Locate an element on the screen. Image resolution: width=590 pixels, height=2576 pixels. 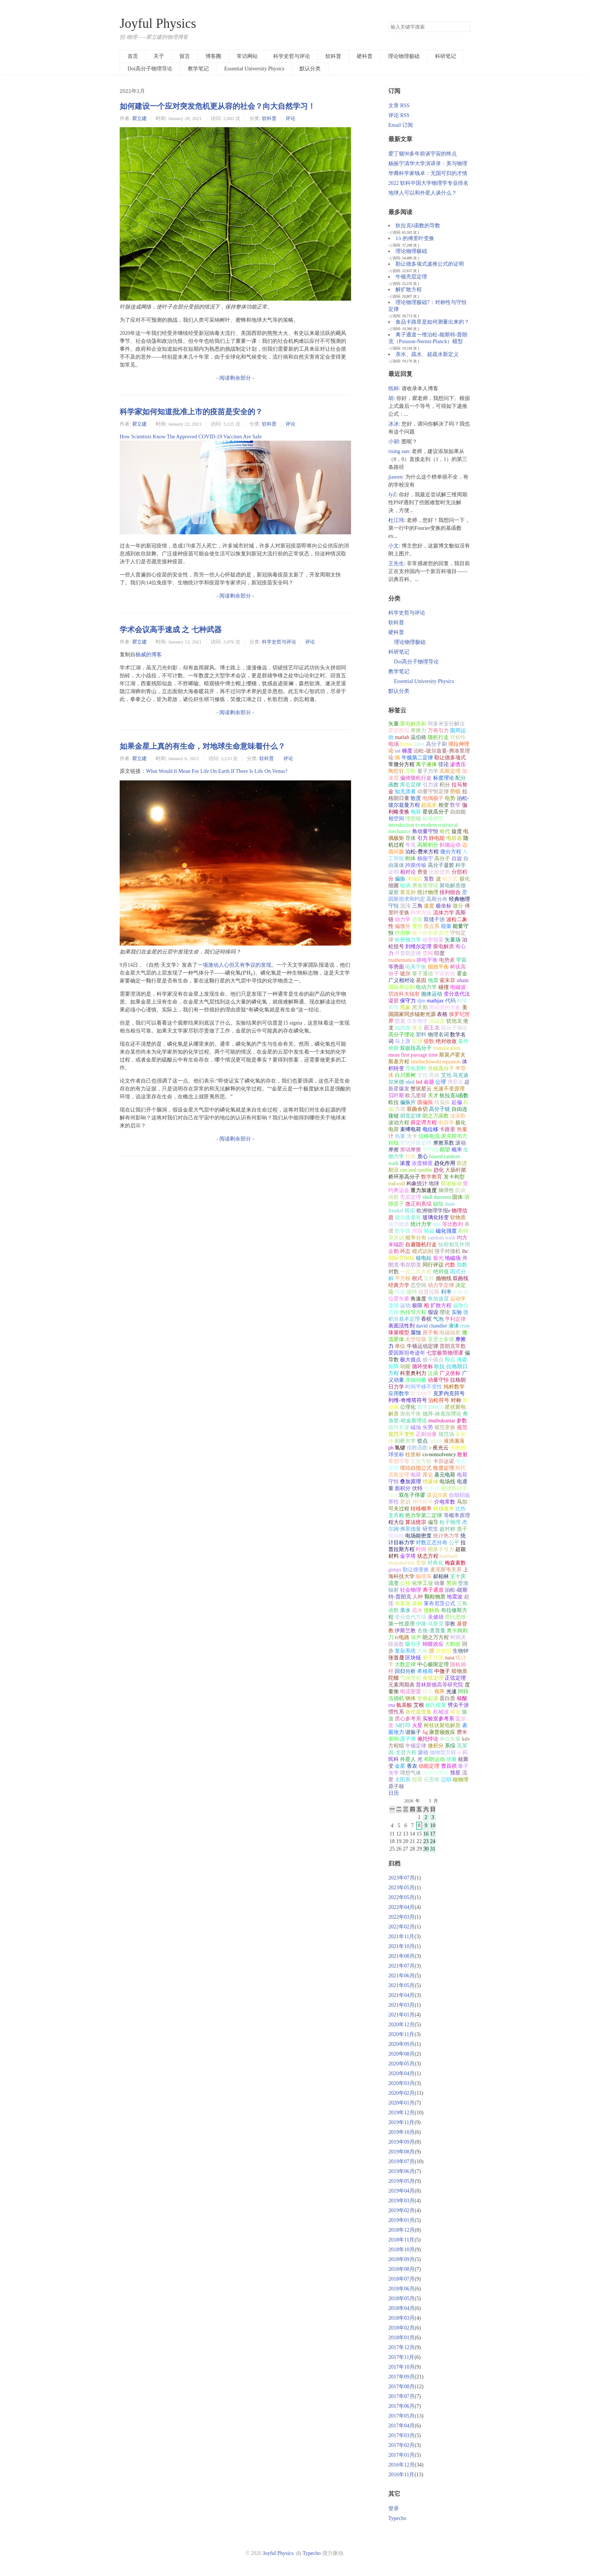
积分 is located at coordinates (444, 785).